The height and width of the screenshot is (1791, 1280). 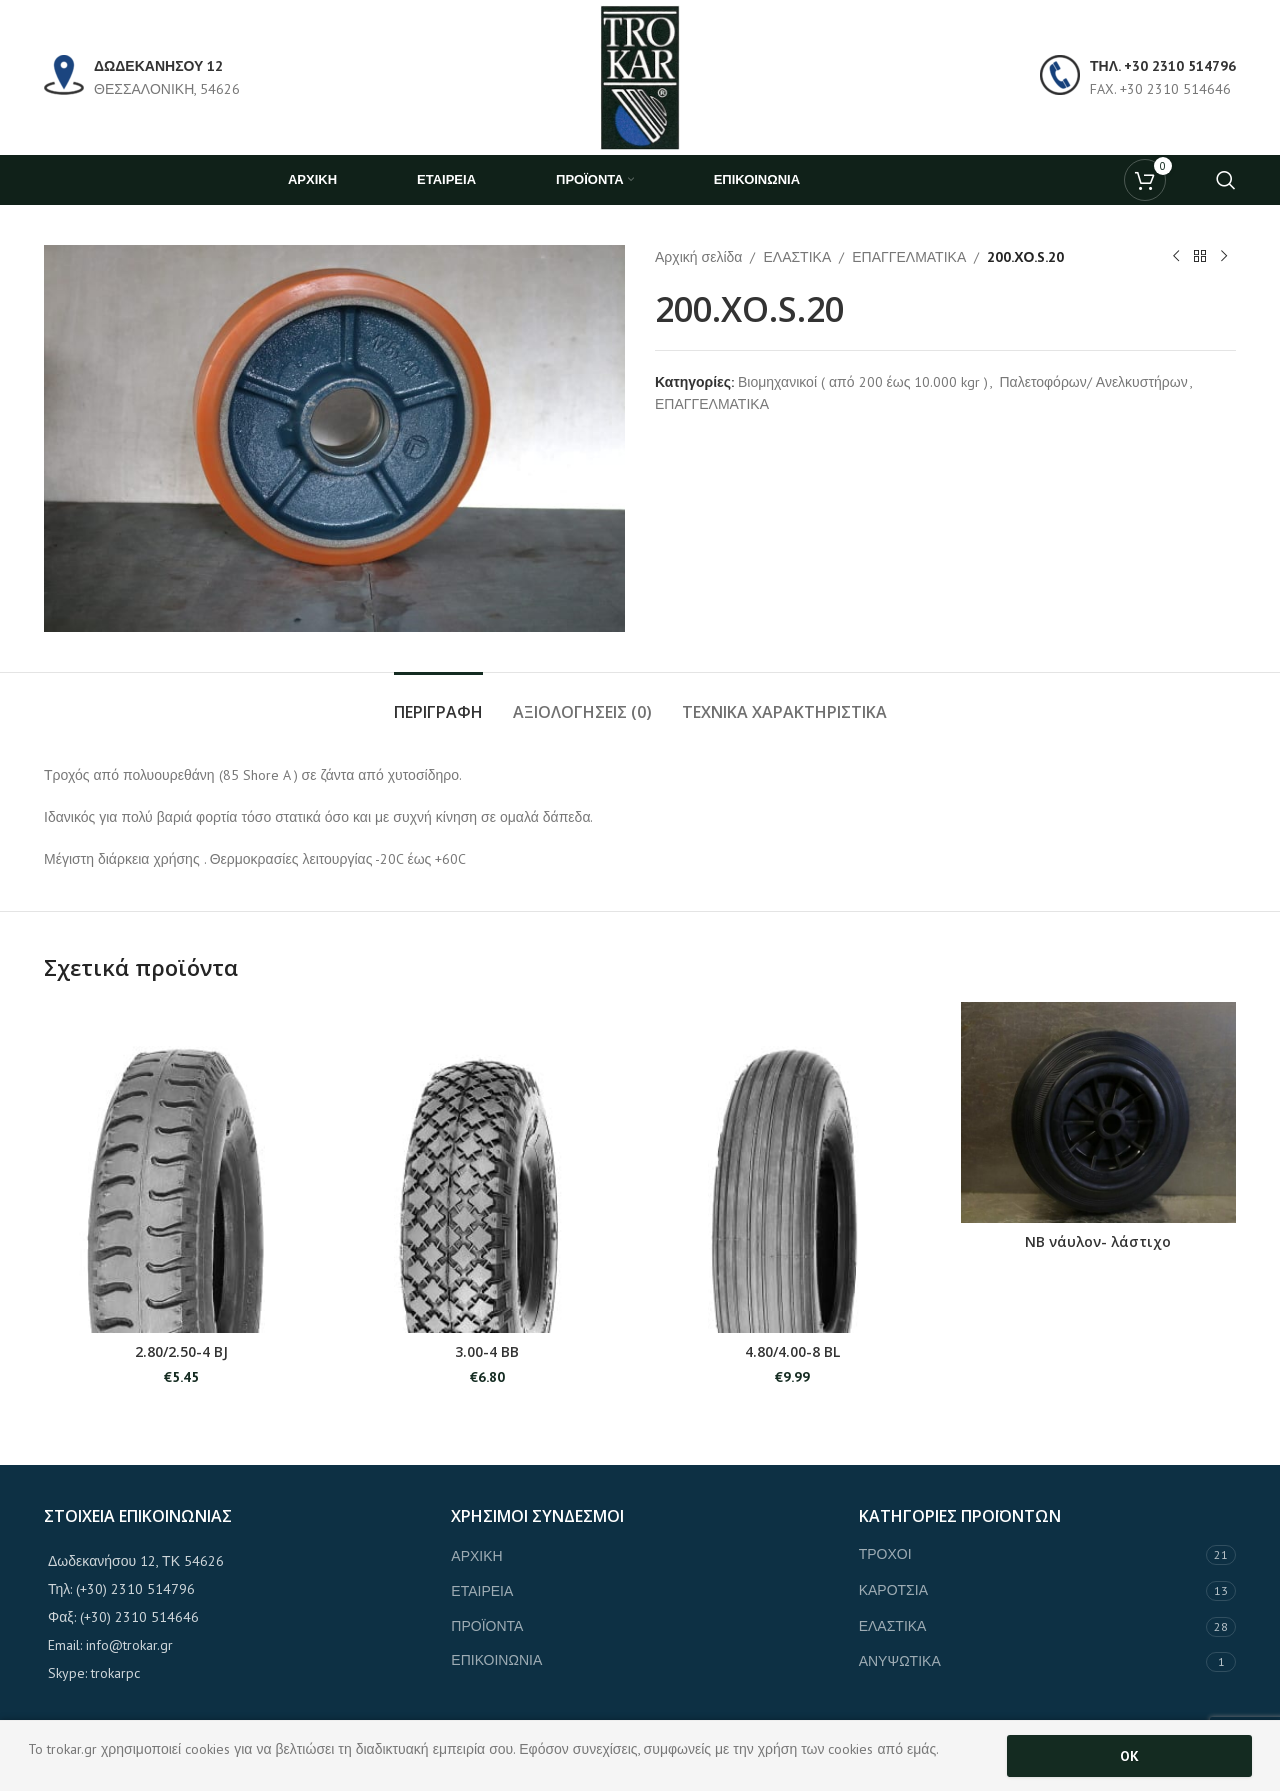 What do you see at coordinates (181, 1351) in the screenshot?
I see `2.80/2.50-4 BJ` at bounding box center [181, 1351].